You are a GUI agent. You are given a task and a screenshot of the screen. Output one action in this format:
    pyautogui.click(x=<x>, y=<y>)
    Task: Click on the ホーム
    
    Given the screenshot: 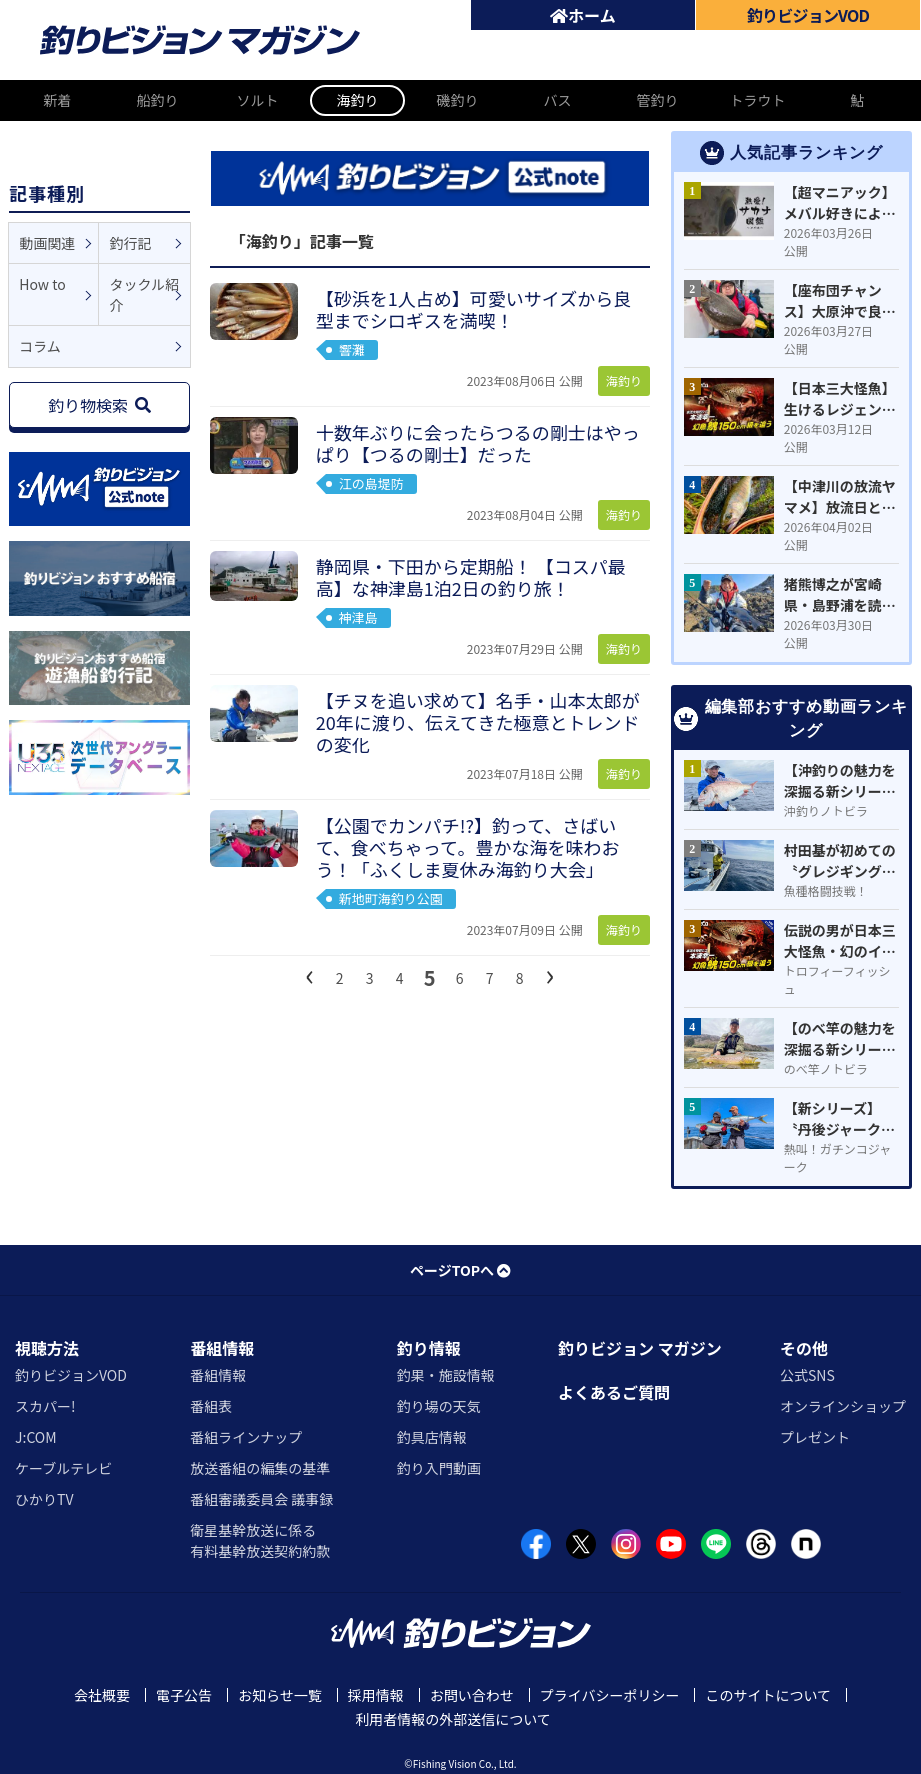 What is the action you would take?
    pyautogui.click(x=583, y=15)
    